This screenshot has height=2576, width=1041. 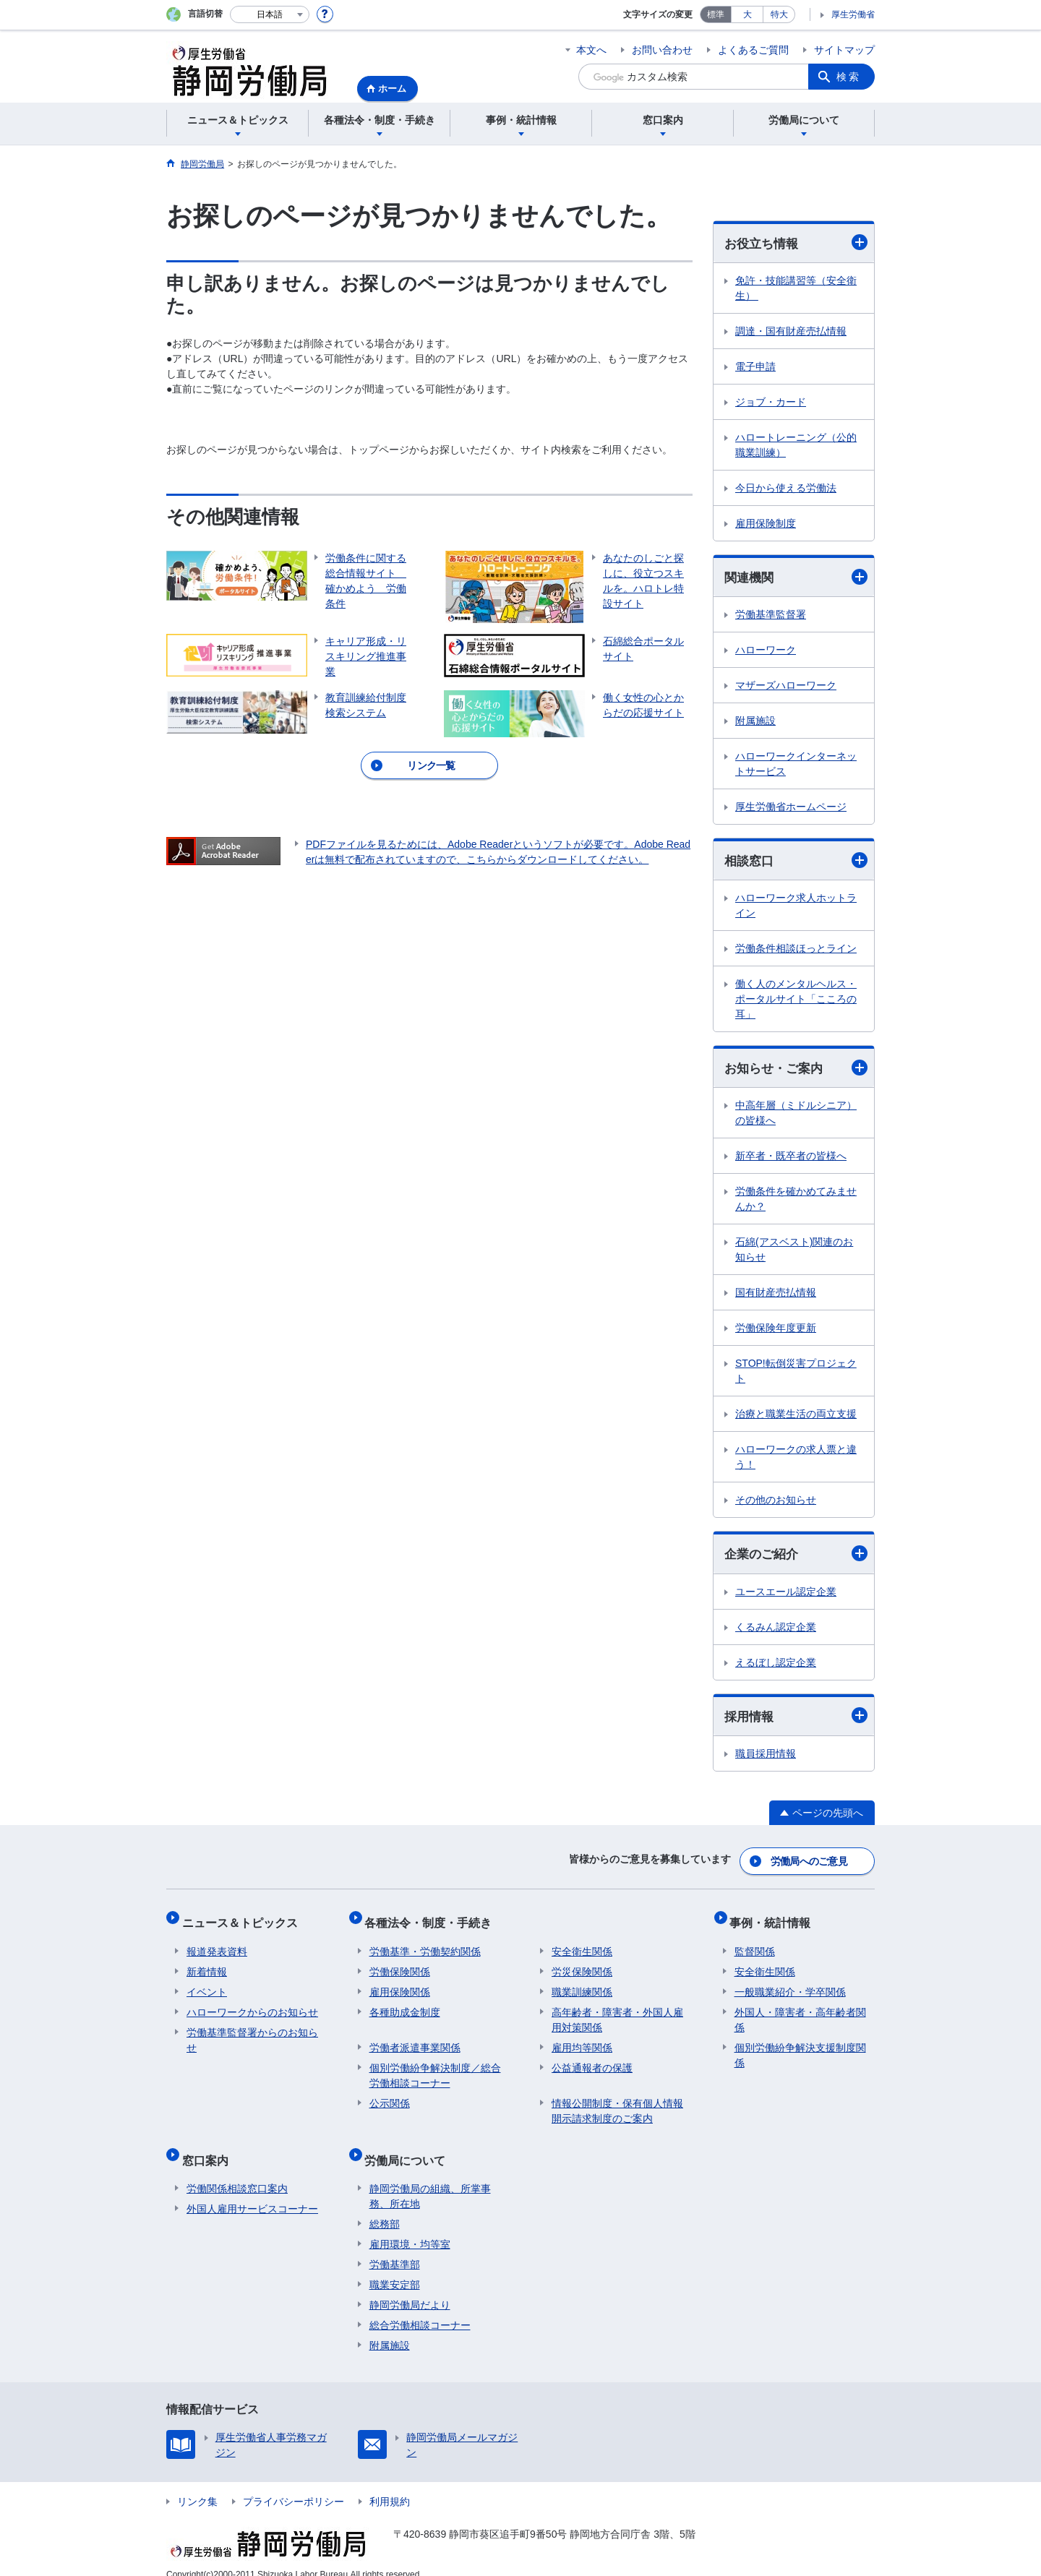 What do you see at coordinates (785, 1596) in the screenshot?
I see `ユースエール認定企業` at bounding box center [785, 1596].